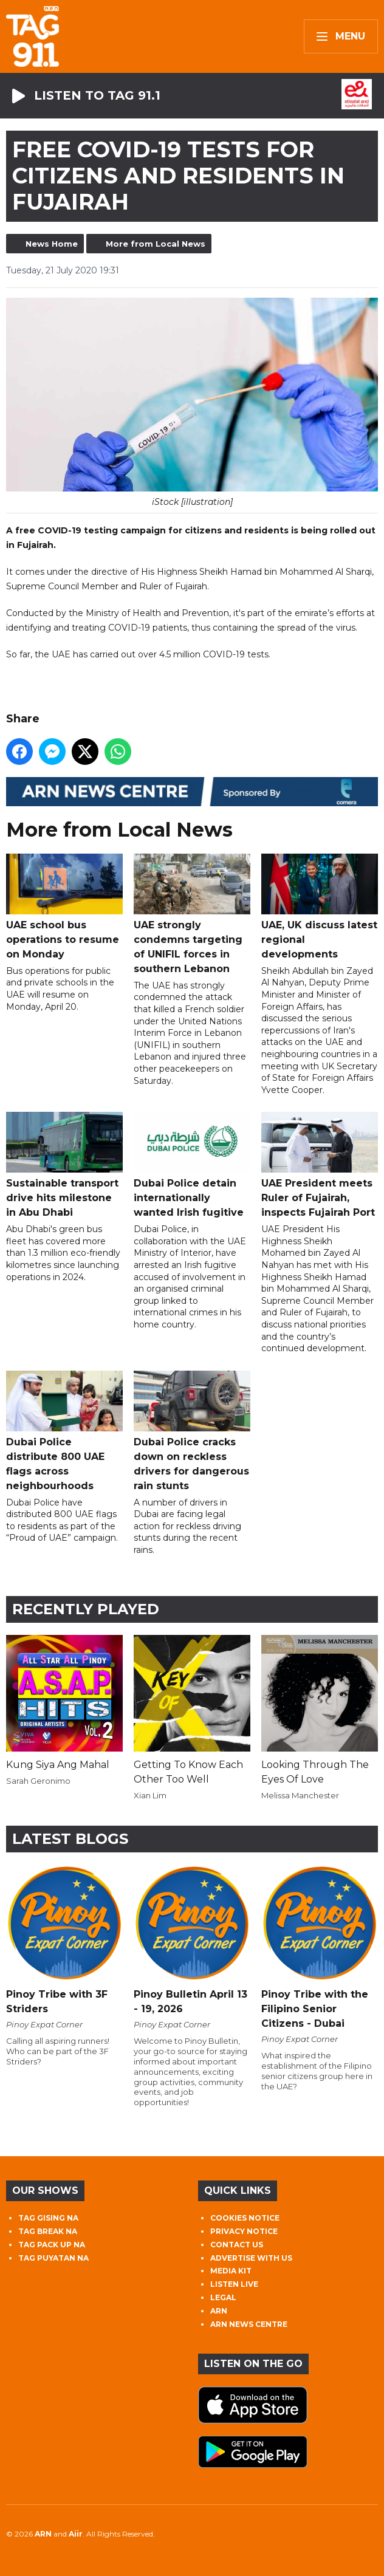 The image size is (384, 2576). I want to click on TAG BREAK NA, so click(47, 2231).